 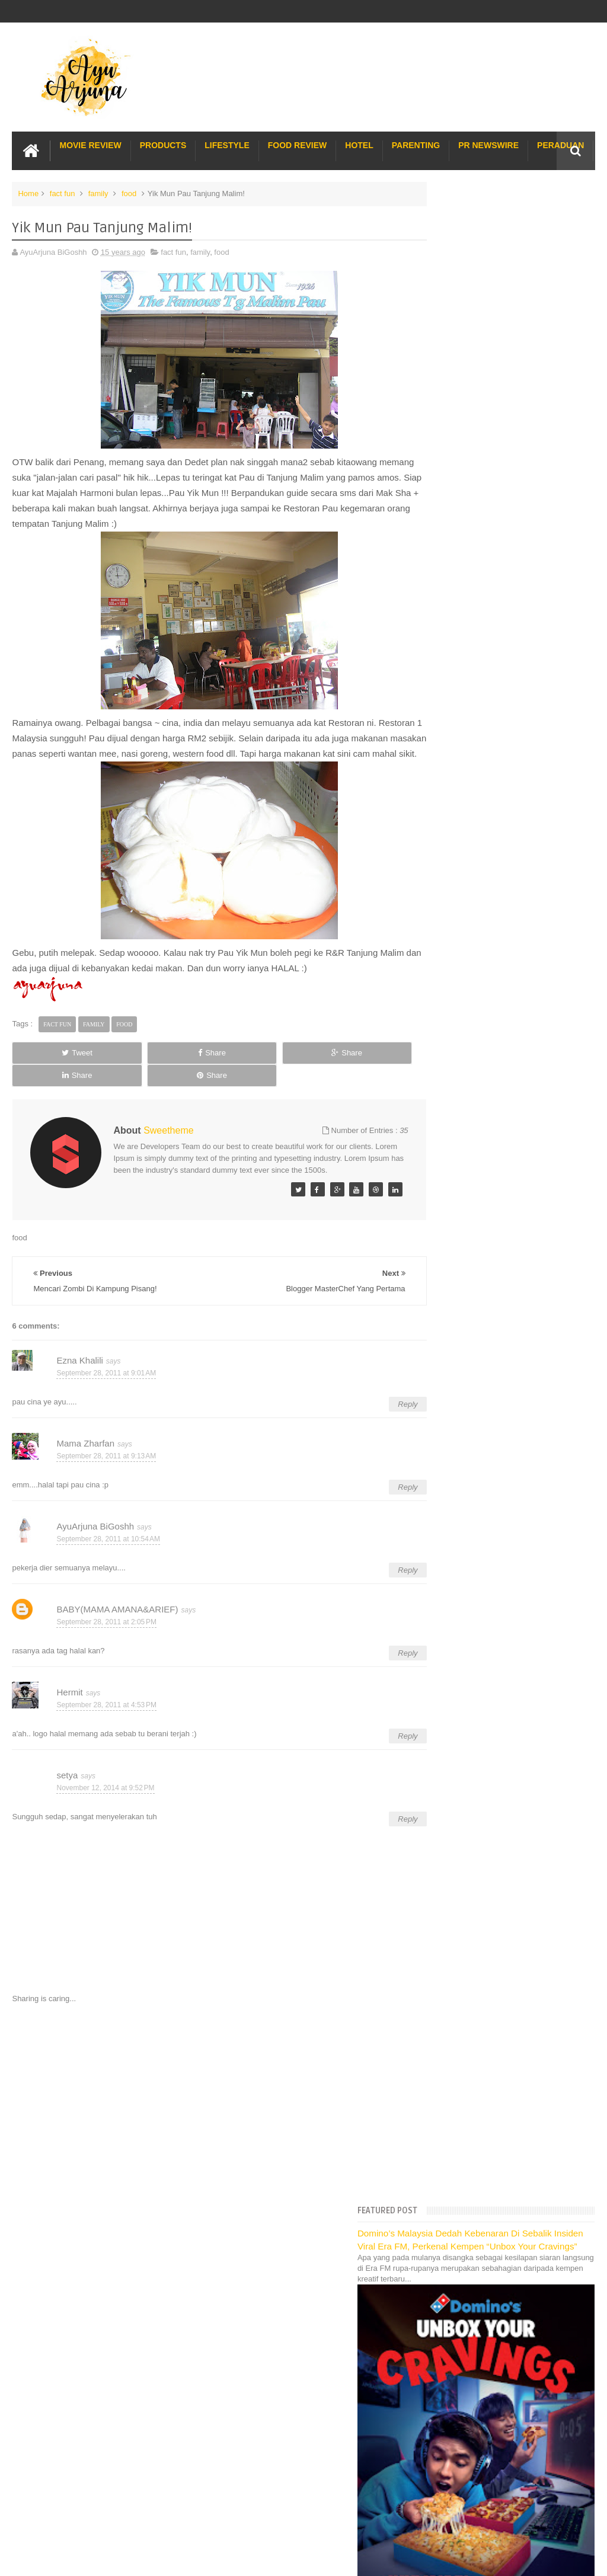 What do you see at coordinates (85, 1446) in the screenshot?
I see `Mama Zharfan` at bounding box center [85, 1446].